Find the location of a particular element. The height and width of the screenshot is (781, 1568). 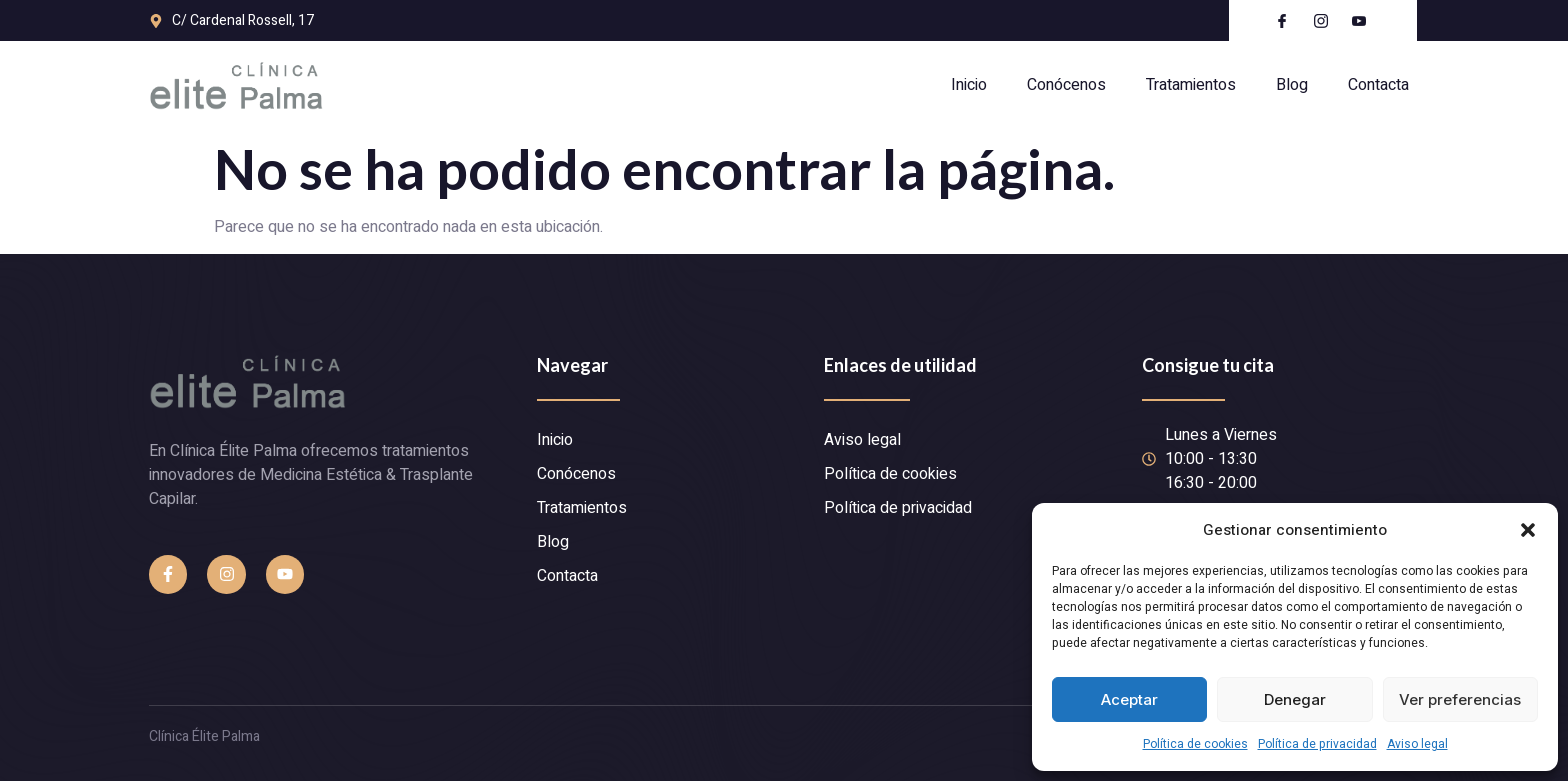

Aviso legal is located at coordinates (1417, 744).